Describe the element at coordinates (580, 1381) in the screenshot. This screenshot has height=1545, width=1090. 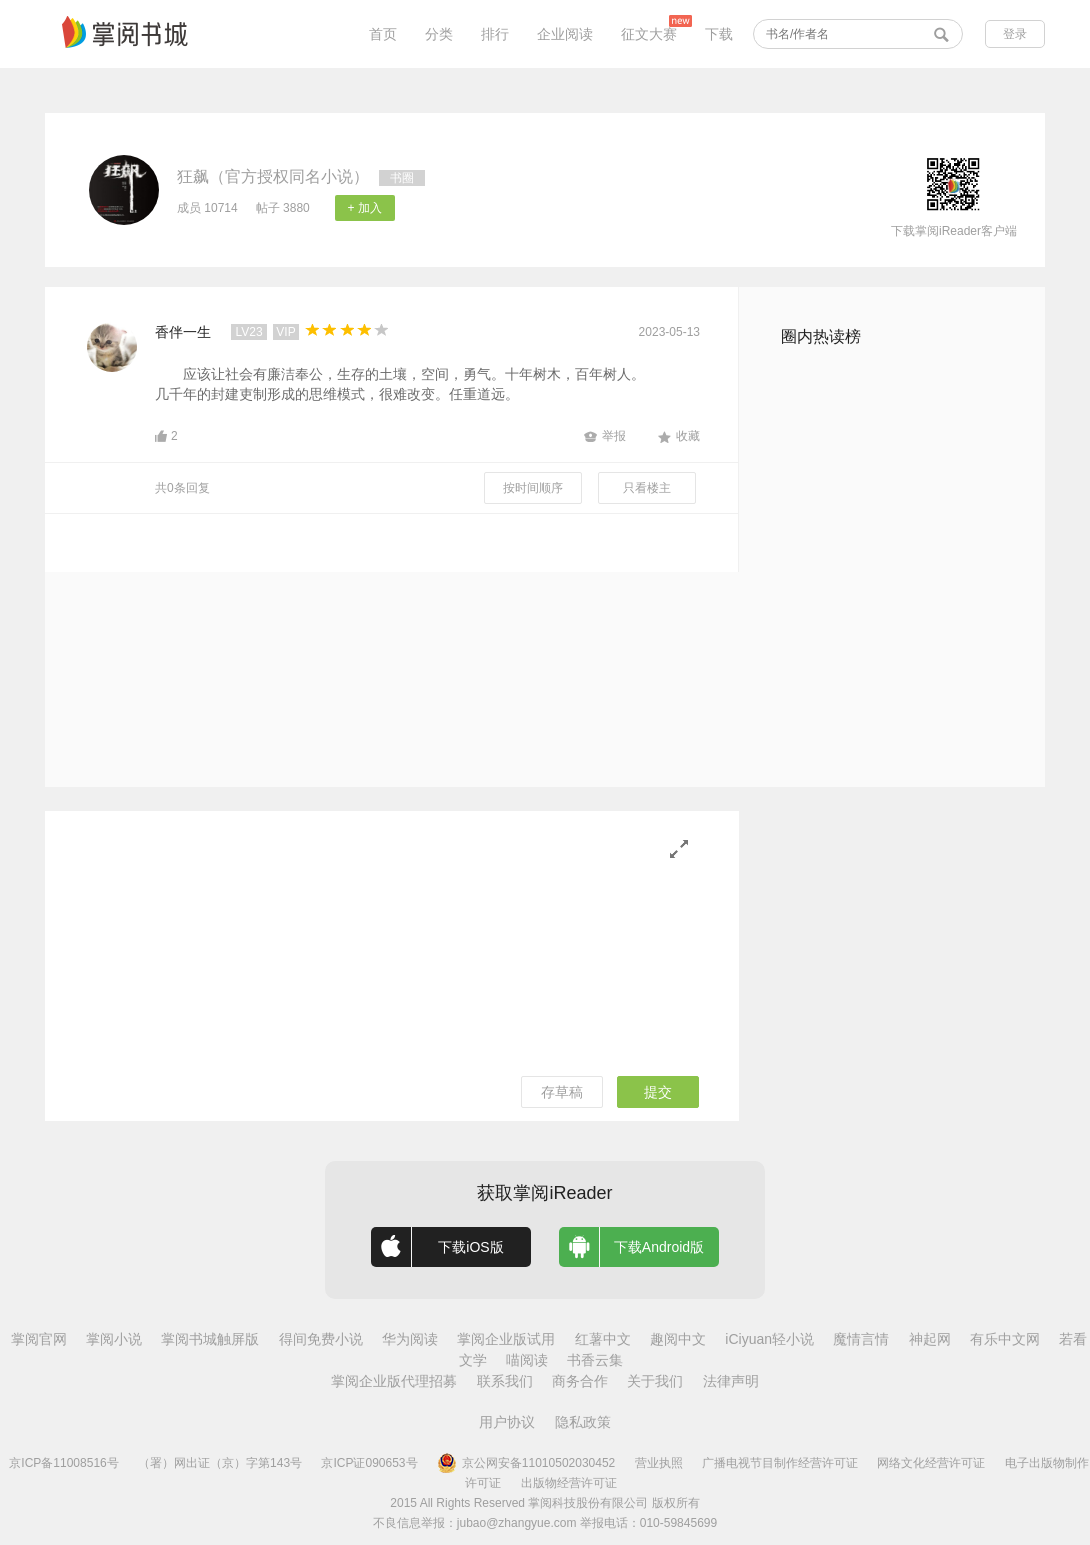
I see `商务合作` at that location.